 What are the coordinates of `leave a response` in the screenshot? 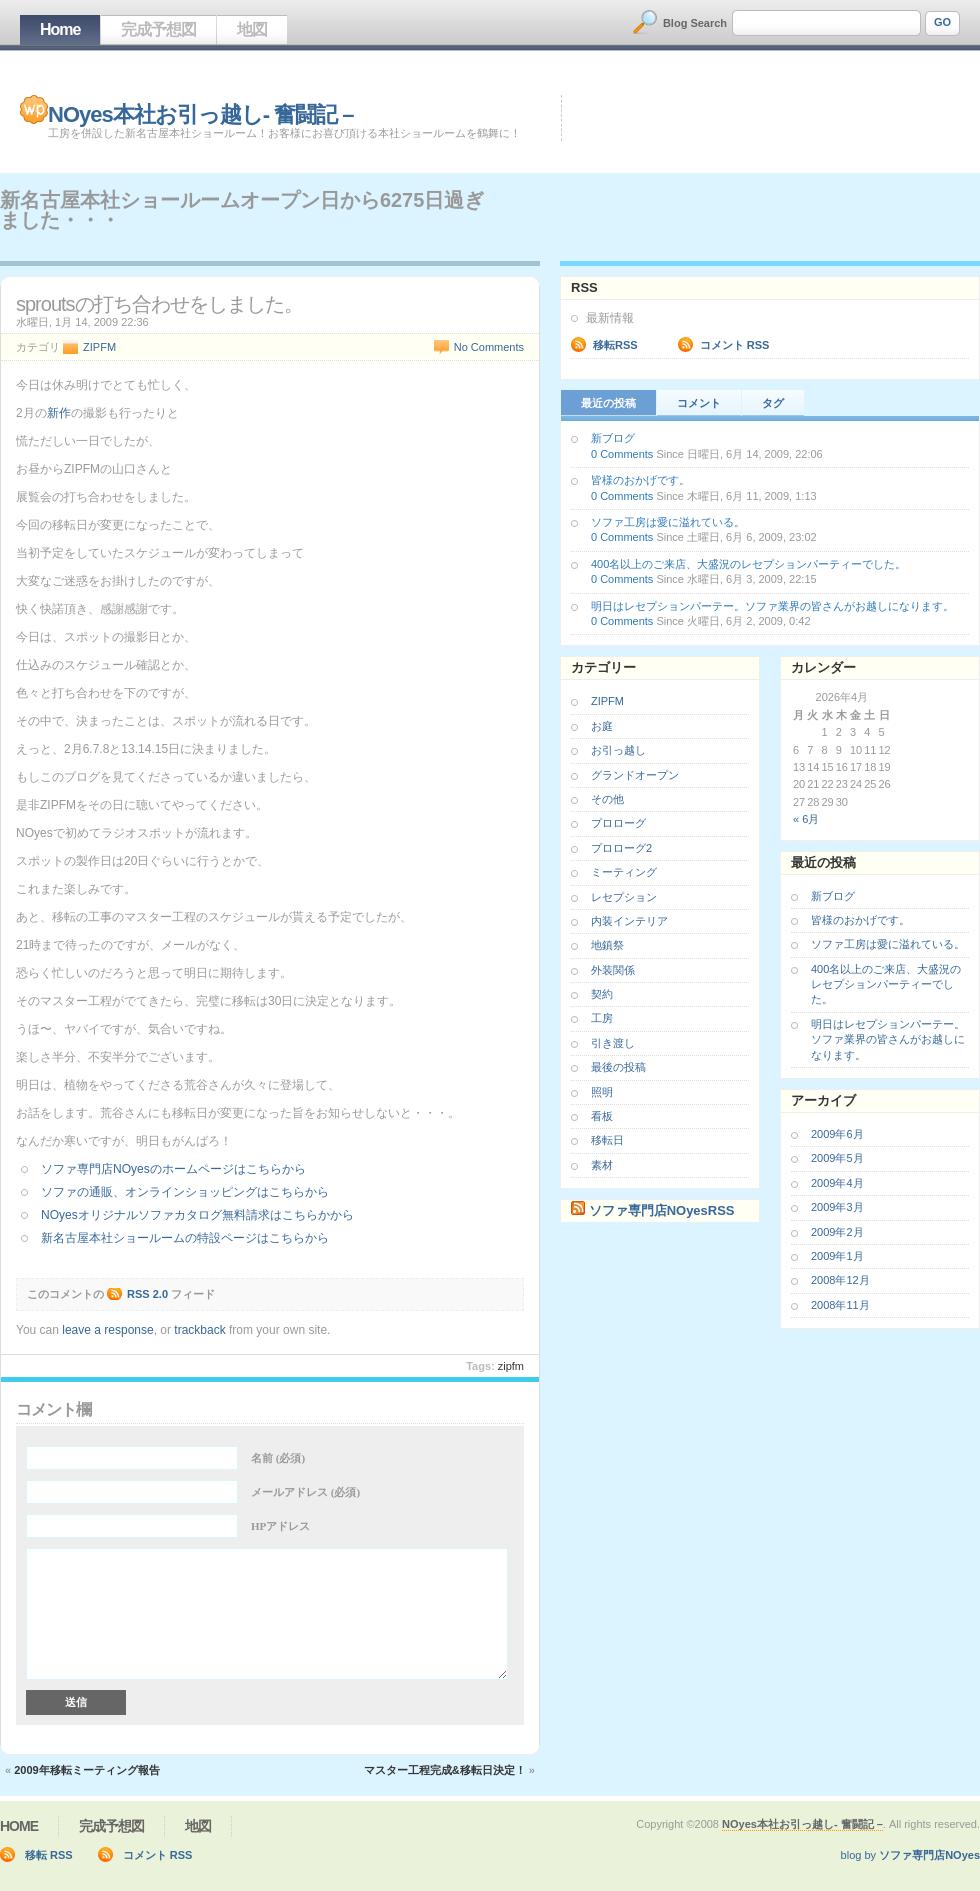 It's located at (107, 1330).